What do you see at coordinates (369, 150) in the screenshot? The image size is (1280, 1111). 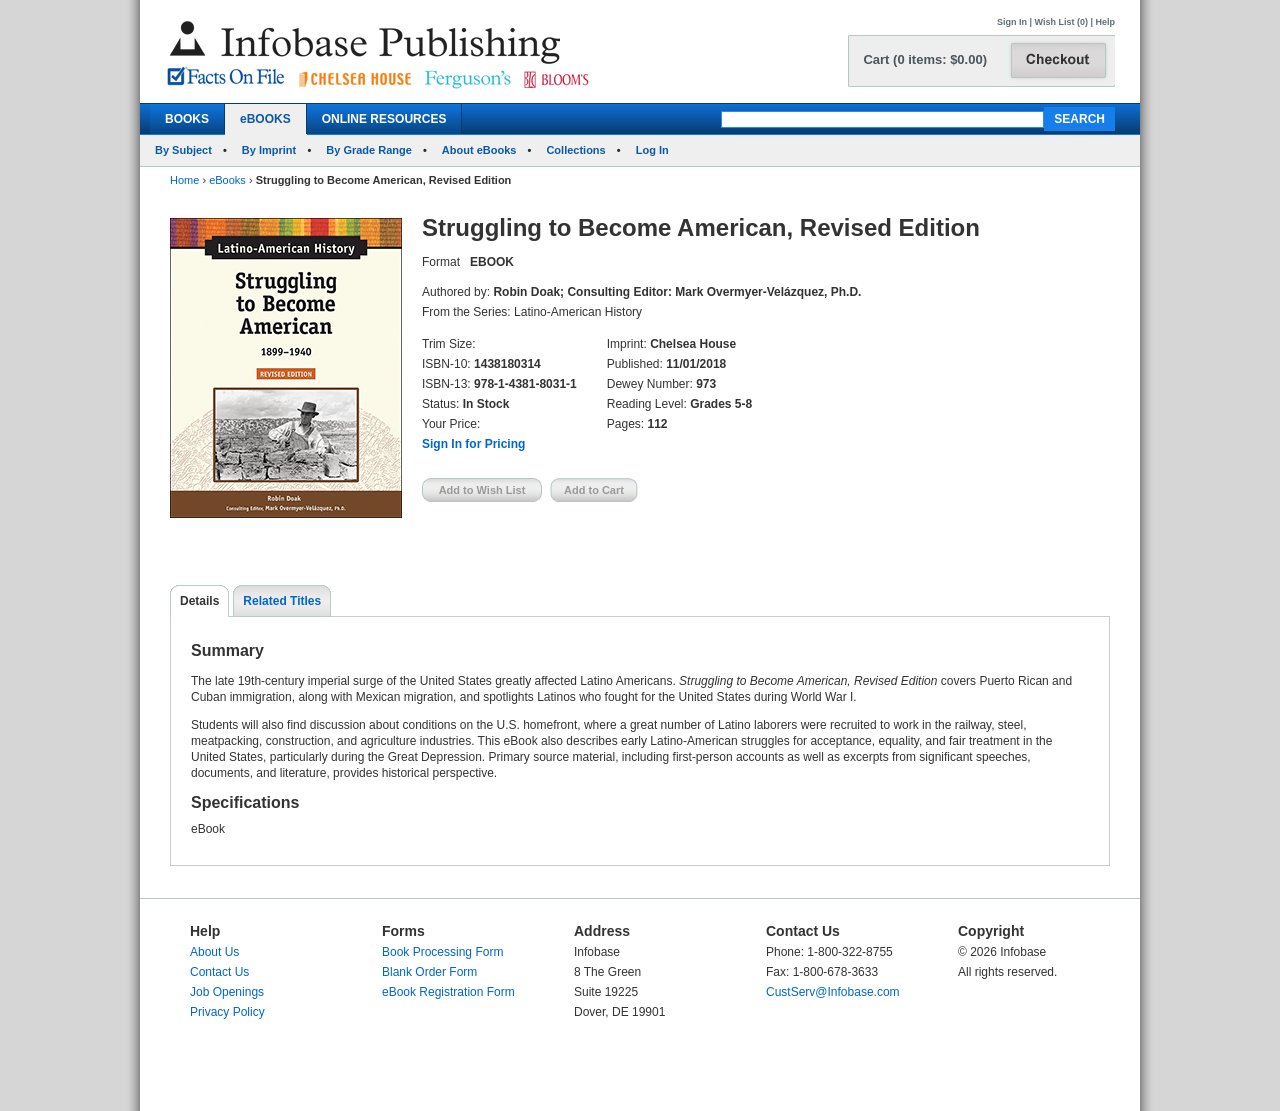 I see `By Grade Range` at bounding box center [369, 150].